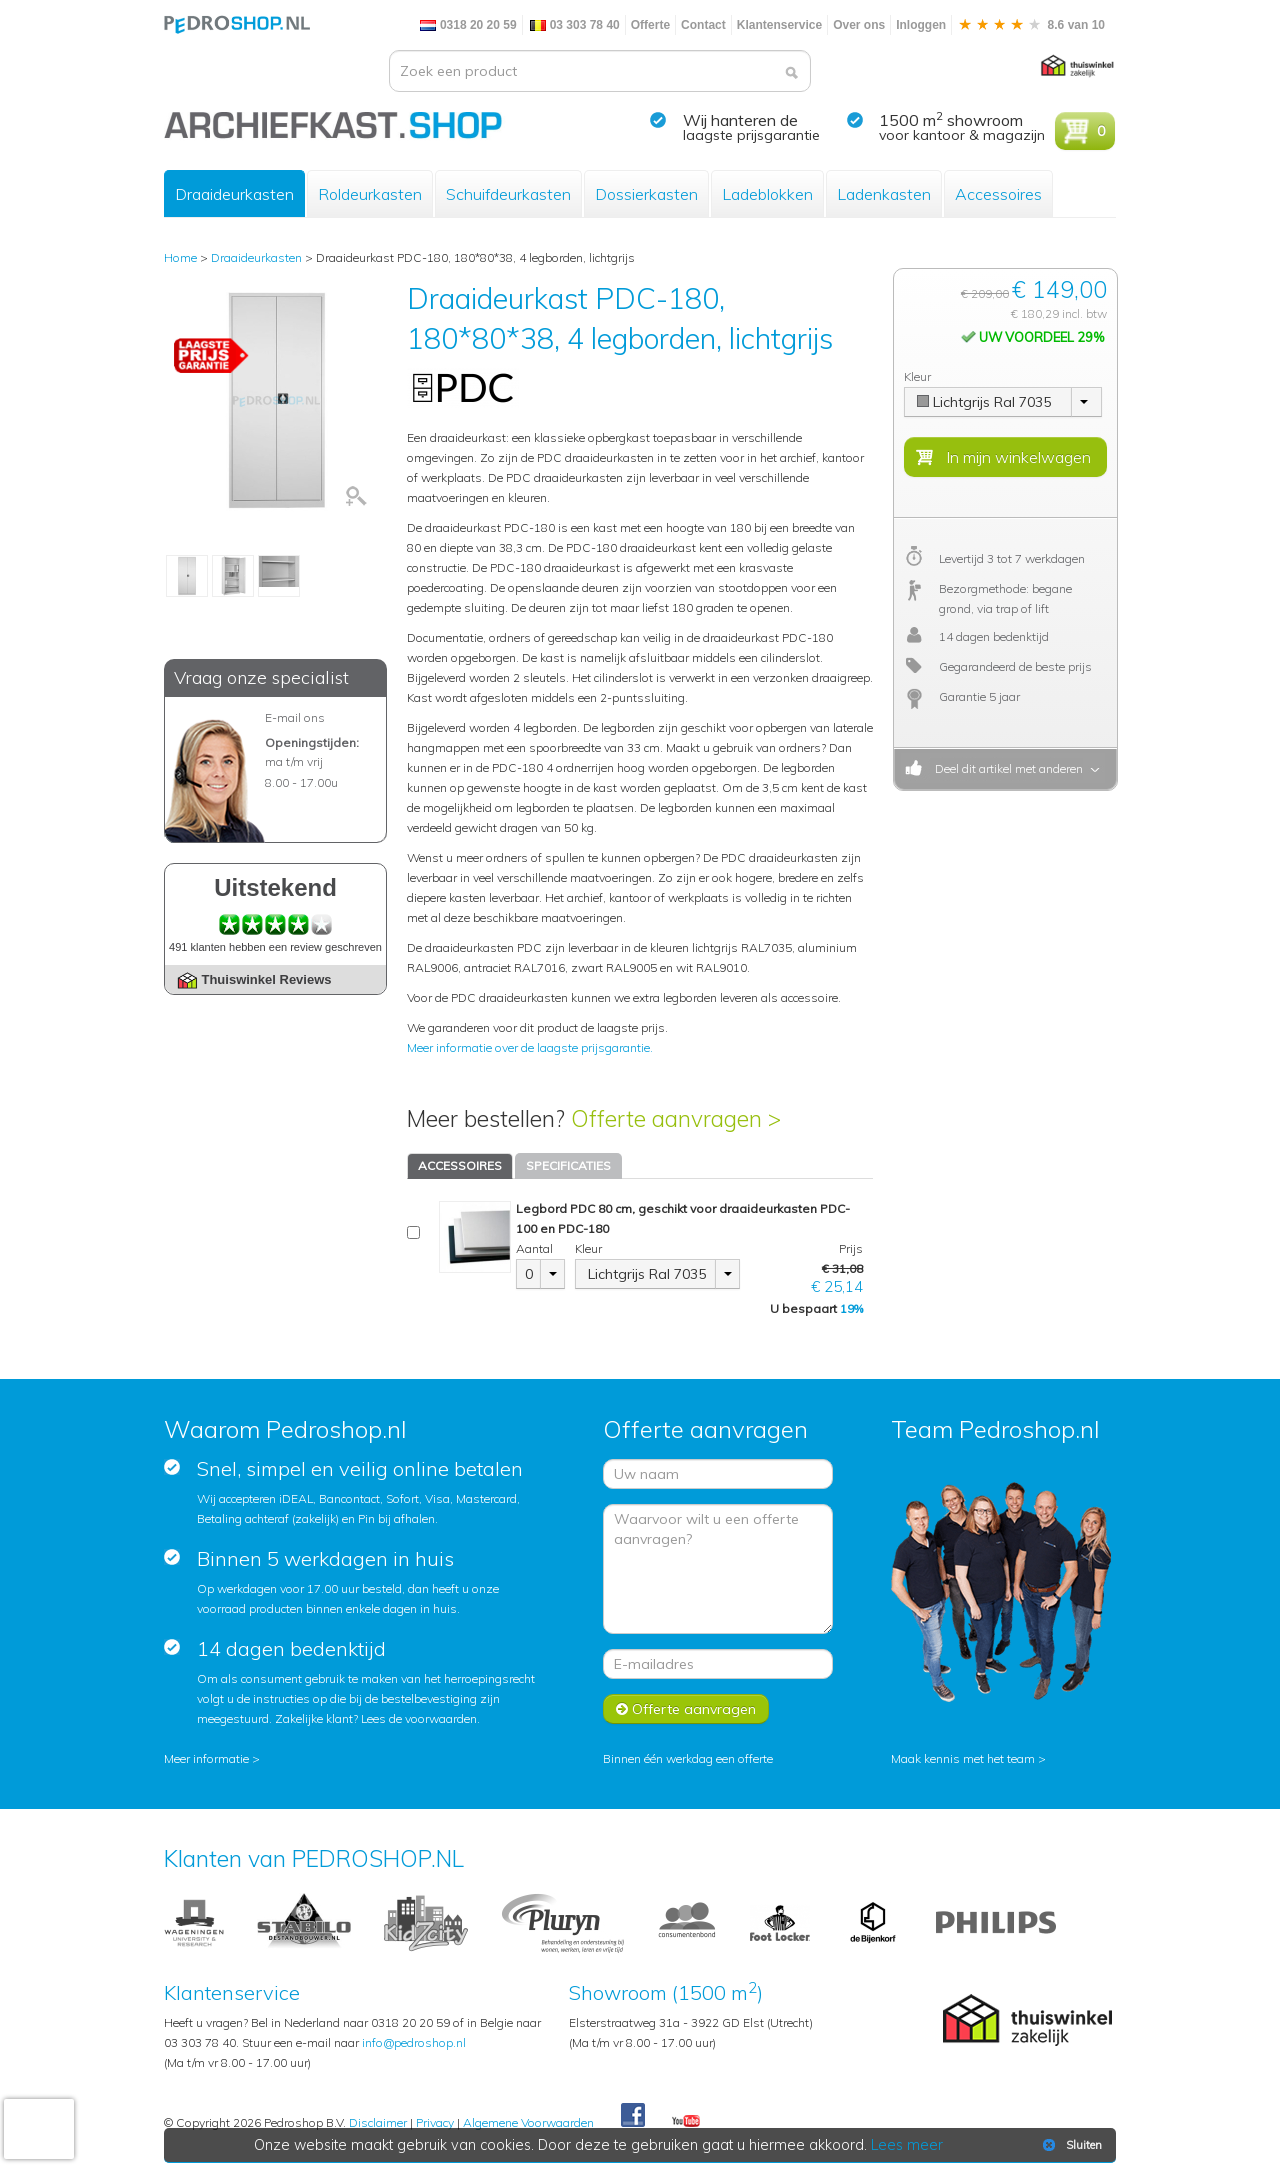  What do you see at coordinates (234, 194) in the screenshot?
I see `Draaideurkasten` at bounding box center [234, 194].